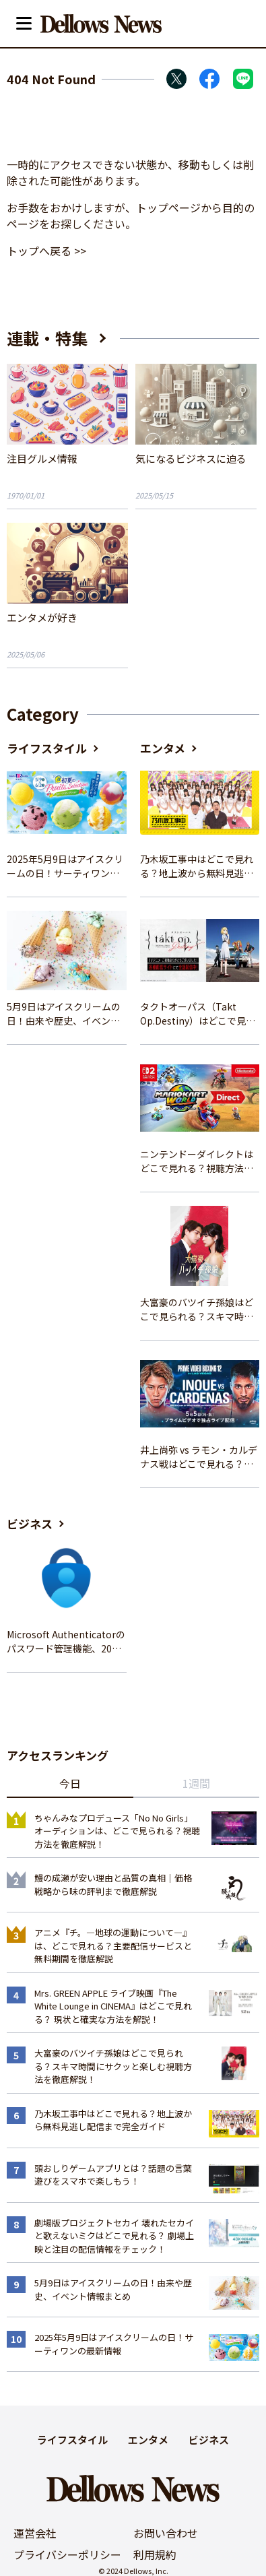 Image resolution: width=266 pixels, height=2576 pixels. What do you see at coordinates (154, 2554) in the screenshot?
I see `利用規約` at bounding box center [154, 2554].